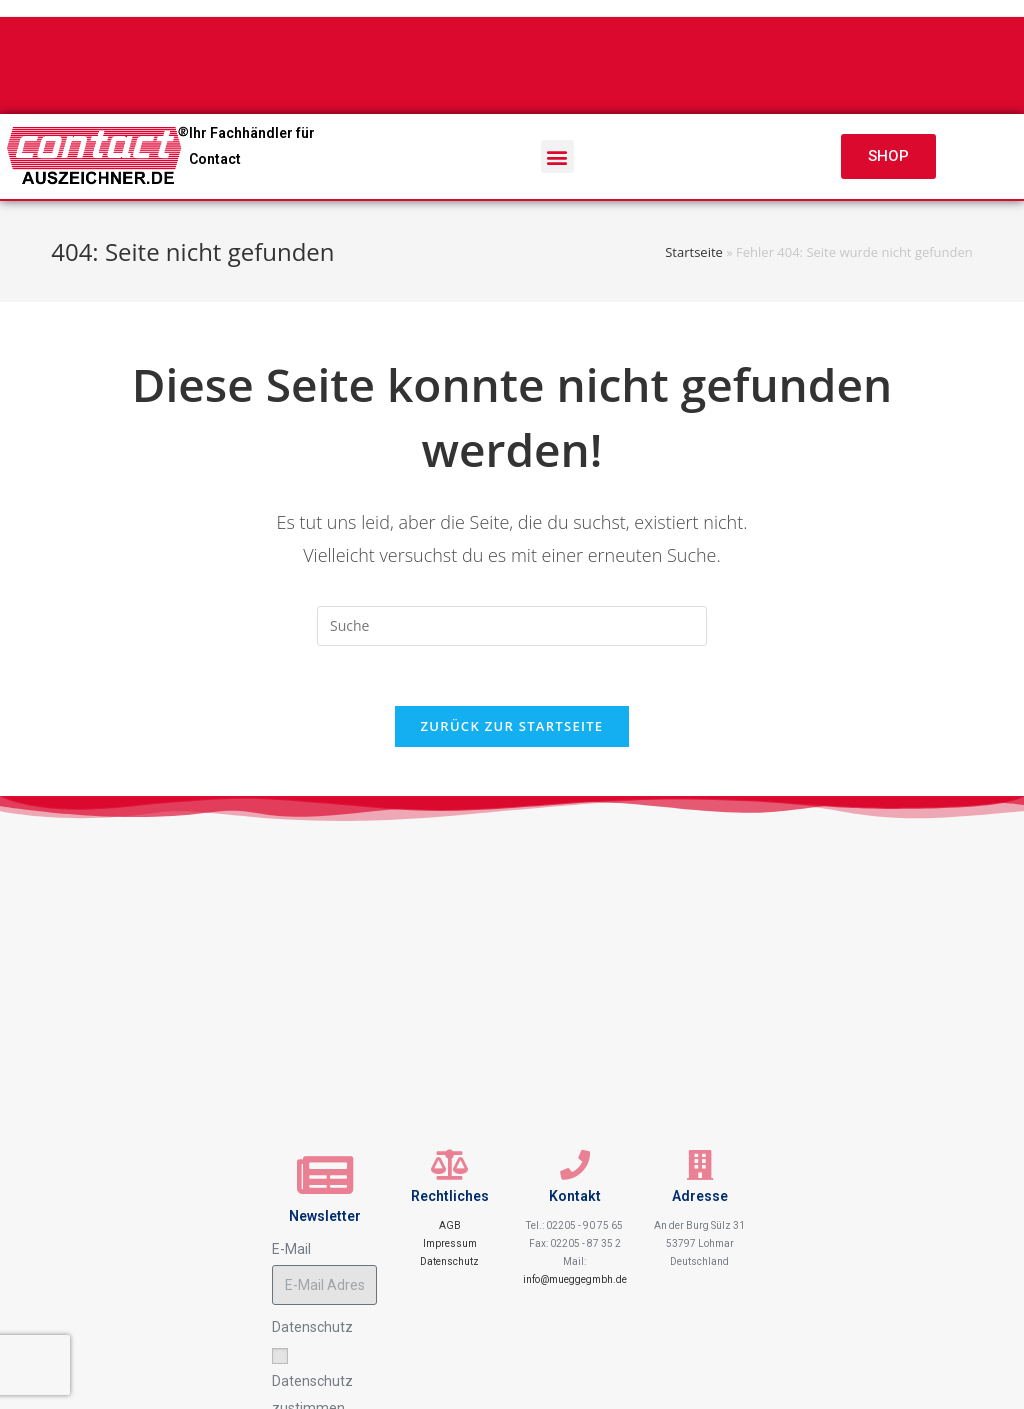 The width and height of the screenshot is (1024, 1409). Describe the element at coordinates (512, 626) in the screenshot. I see `[Insert search query]` at that location.